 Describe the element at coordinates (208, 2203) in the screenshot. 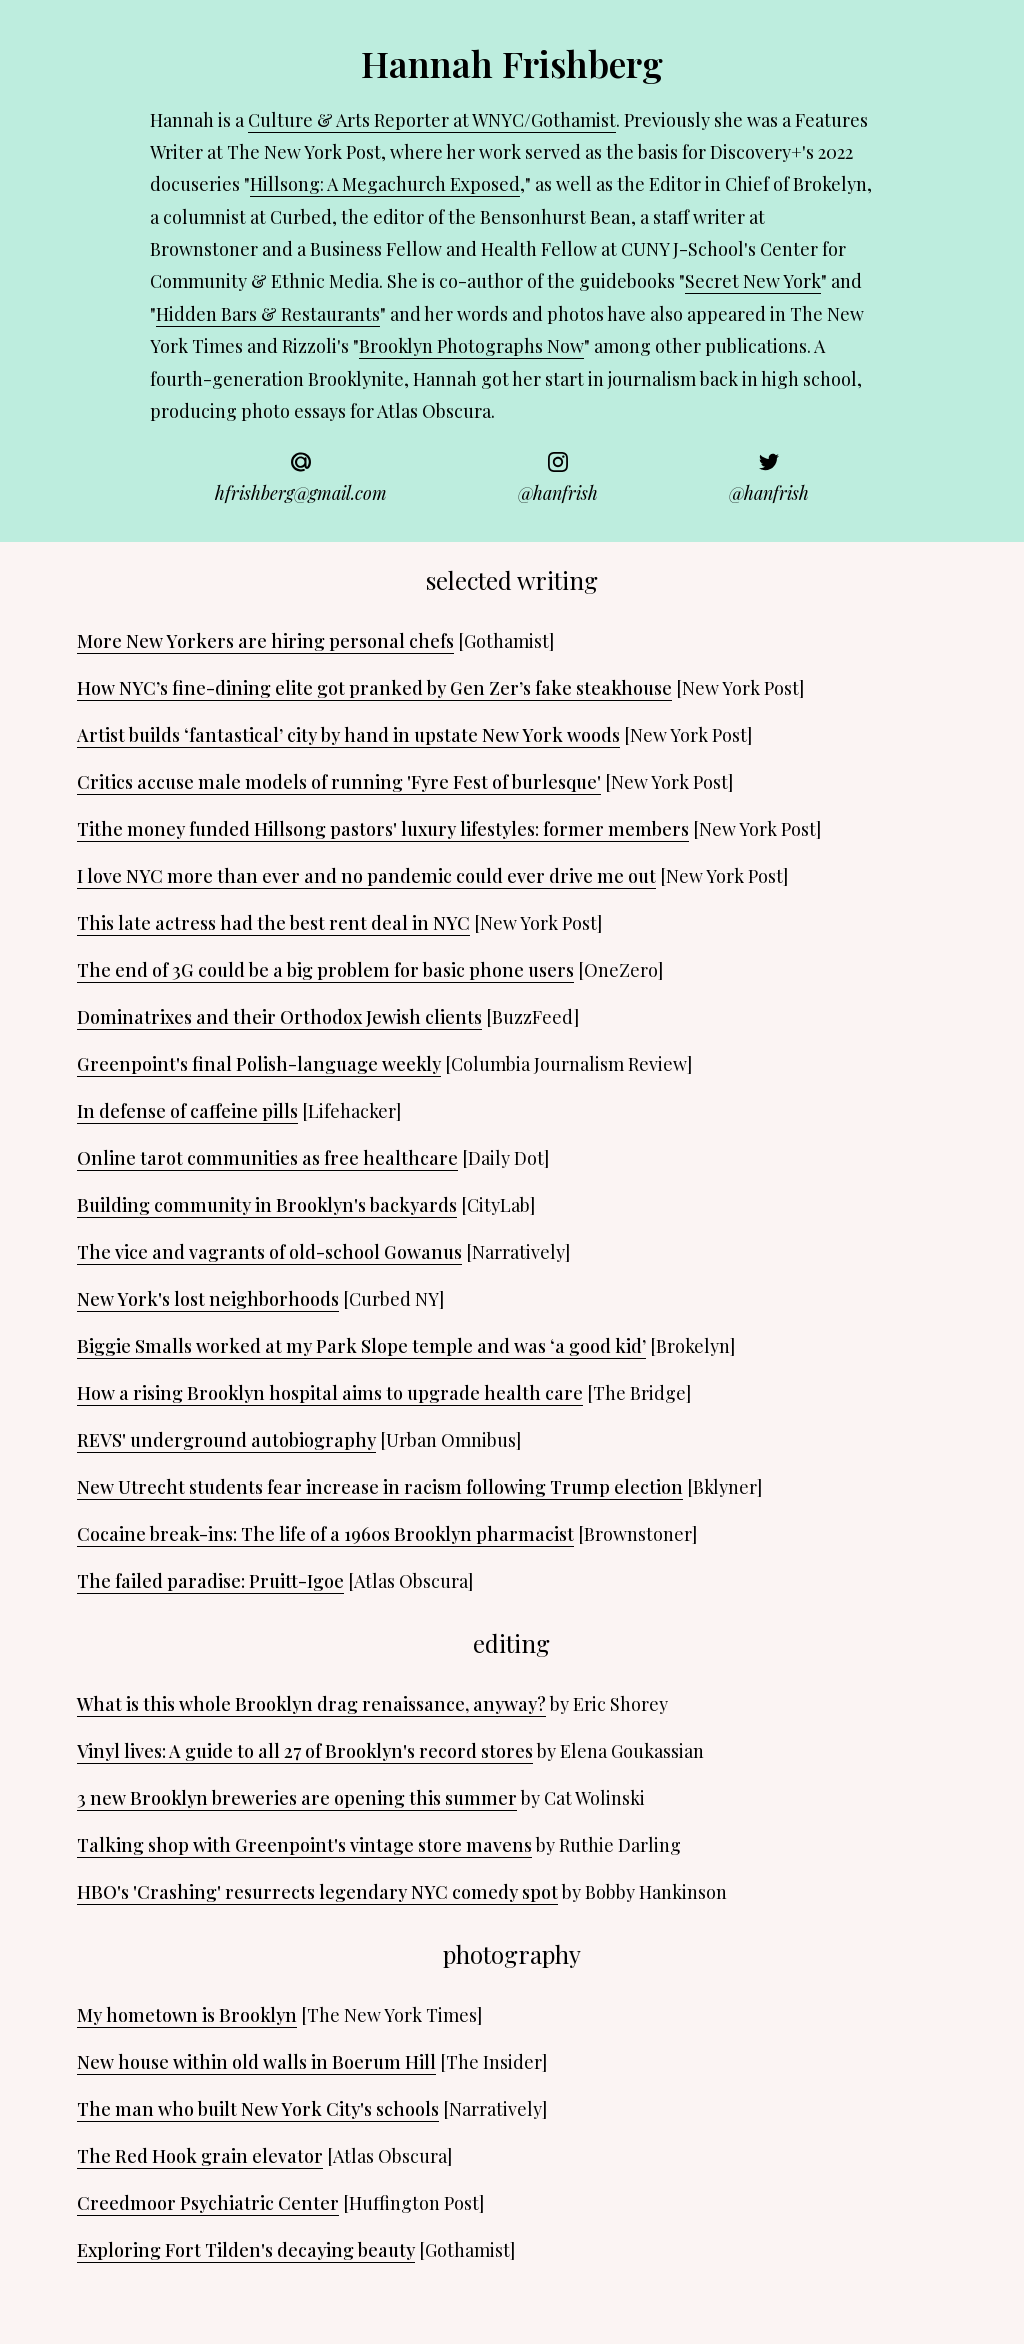

I see `Creedmoor Psychiatric Center` at that location.